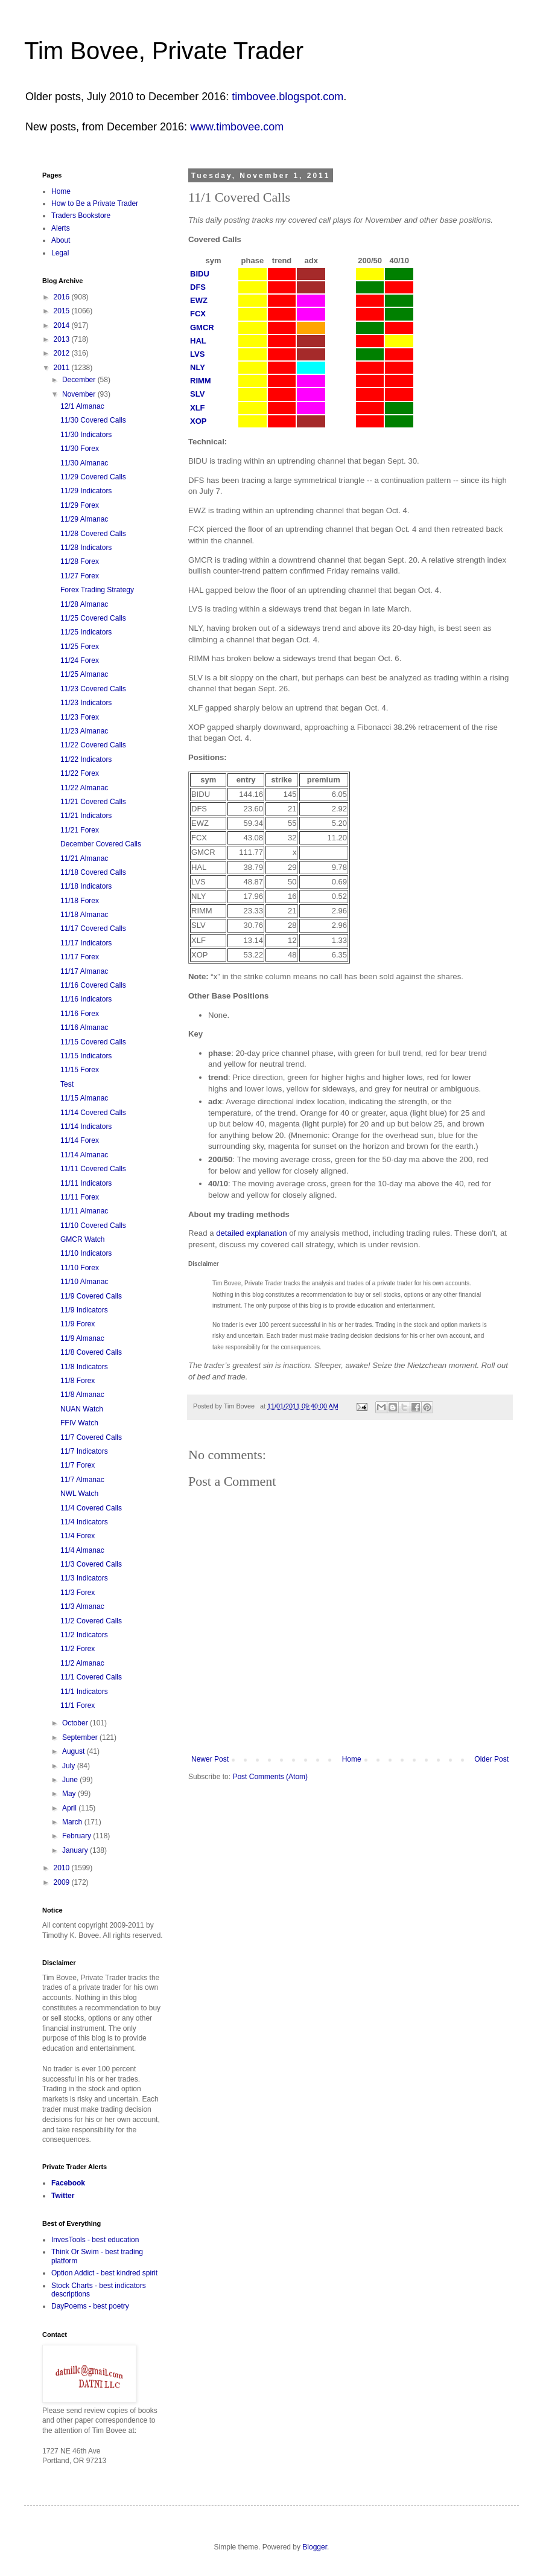 Image resolution: width=543 pixels, height=2576 pixels. What do you see at coordinates (77, 1705) in the screenshot?
I see `11/1 Forex` at bounding box center [77, 1705].